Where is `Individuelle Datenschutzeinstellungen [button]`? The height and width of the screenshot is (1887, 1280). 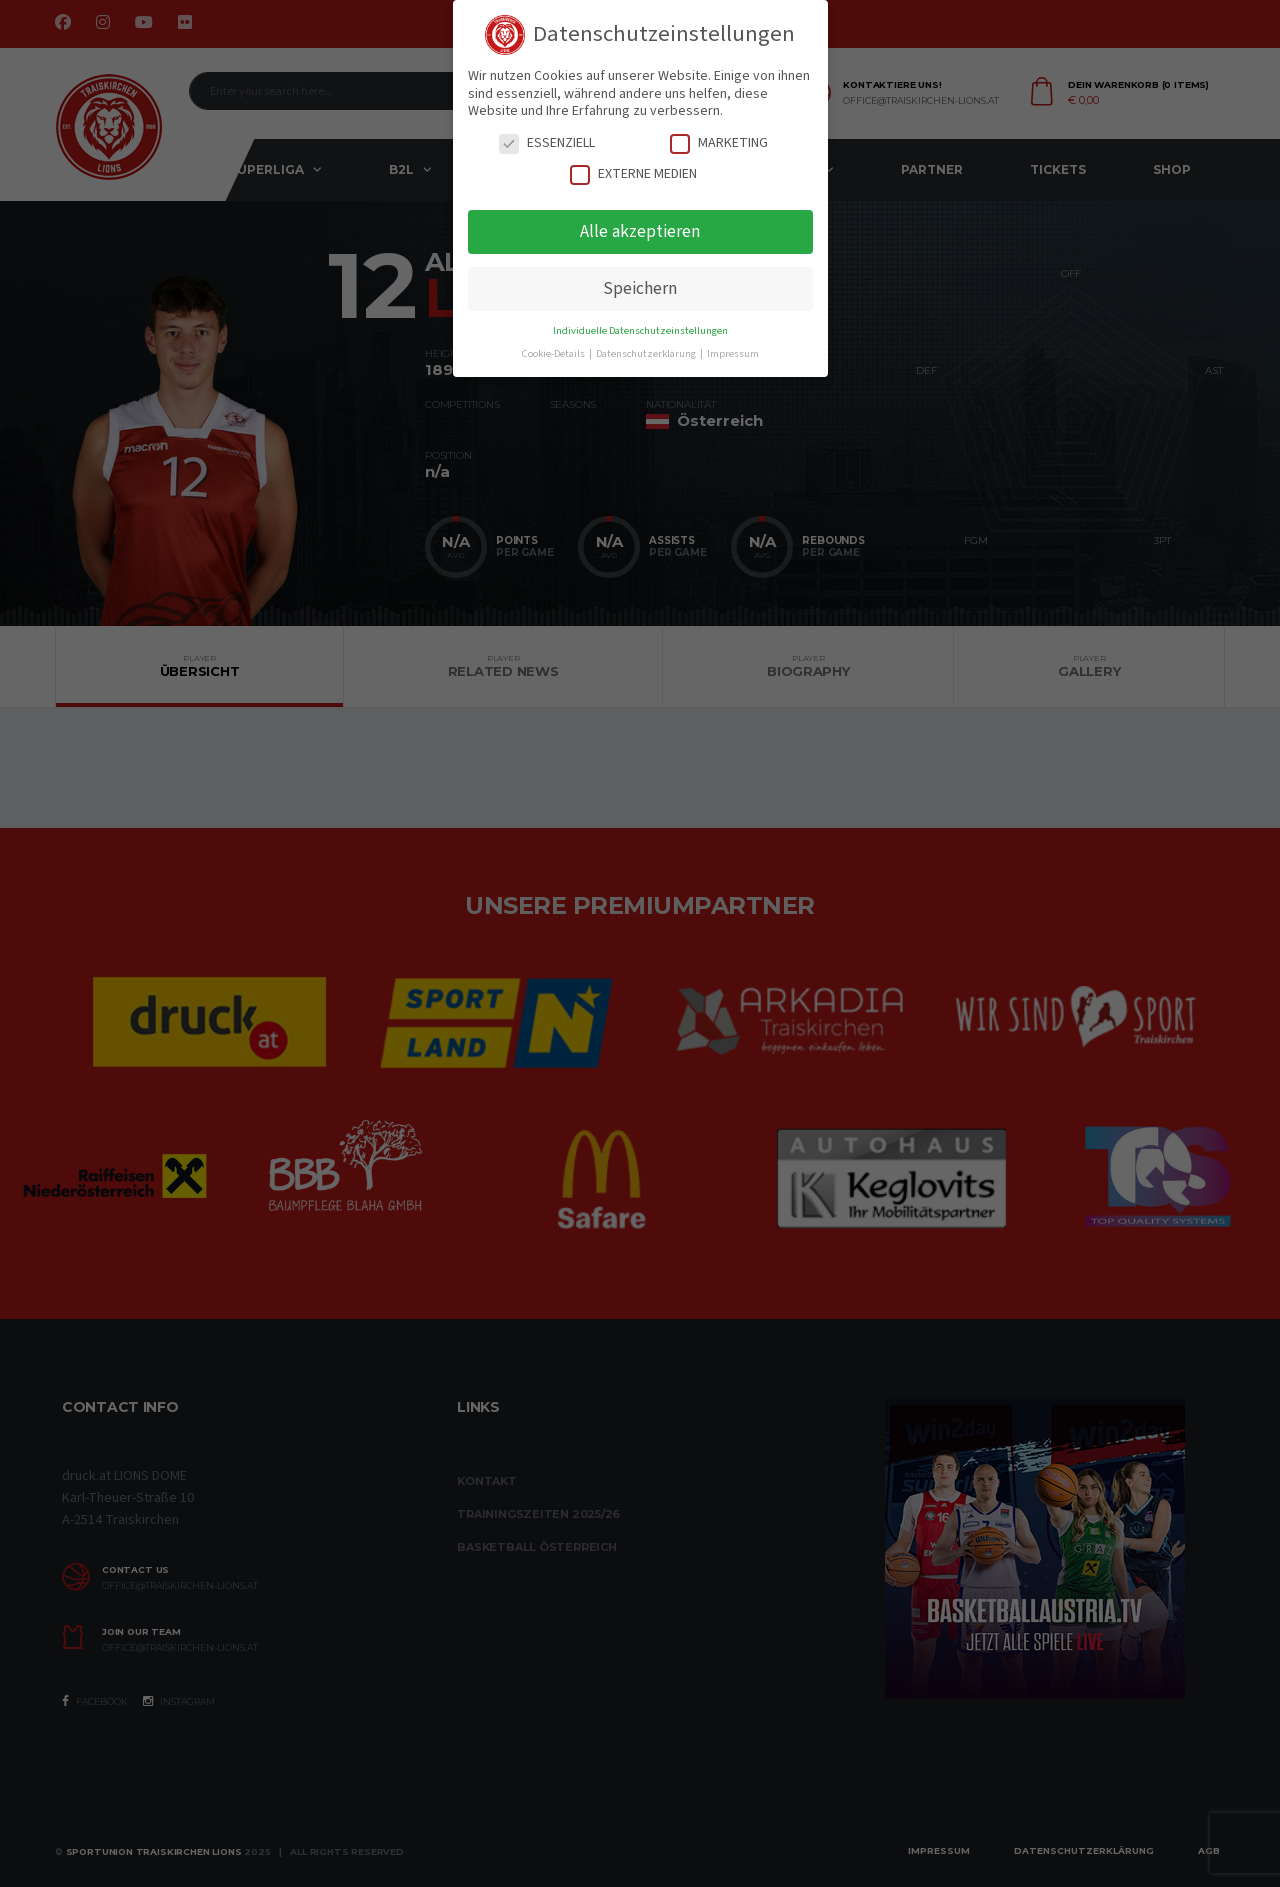 Individuelle Datenschutzeinstellungen [button] is located at coordinates (640, 330).